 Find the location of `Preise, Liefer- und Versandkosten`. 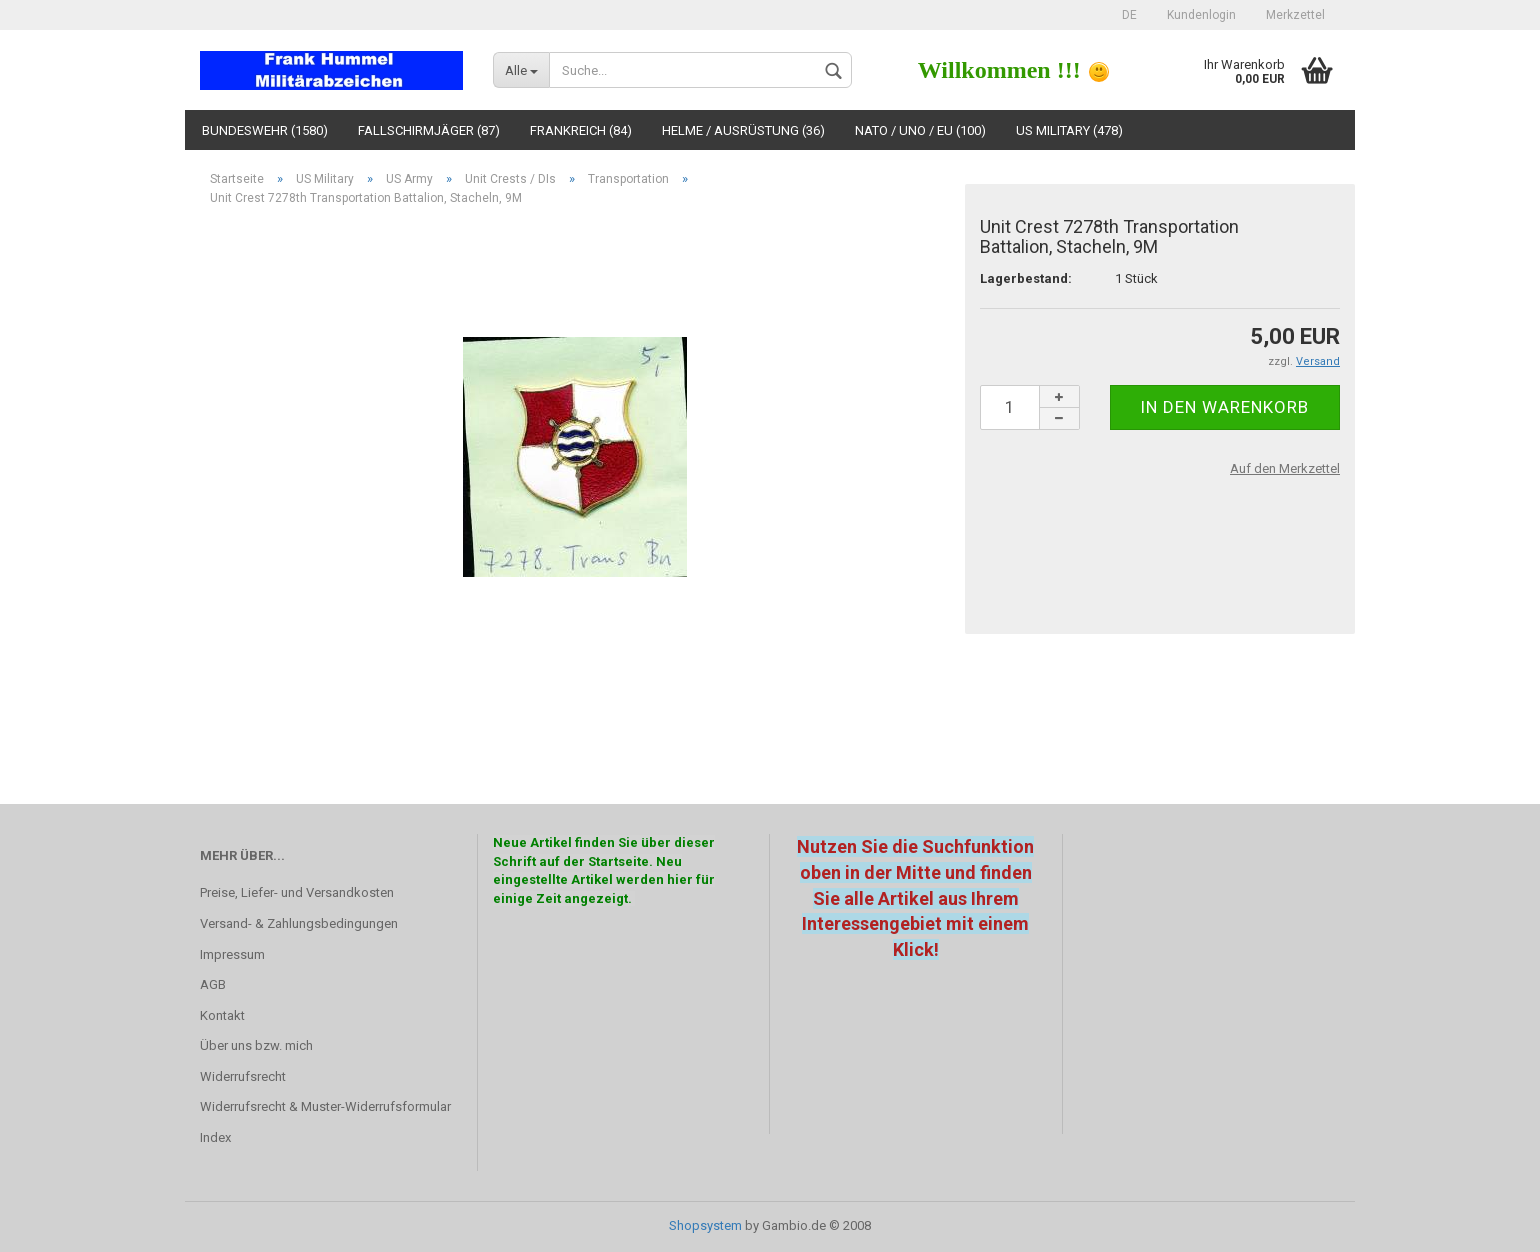

Preise, Liefer- und Versandkosten is located at coordinates (297, 892).